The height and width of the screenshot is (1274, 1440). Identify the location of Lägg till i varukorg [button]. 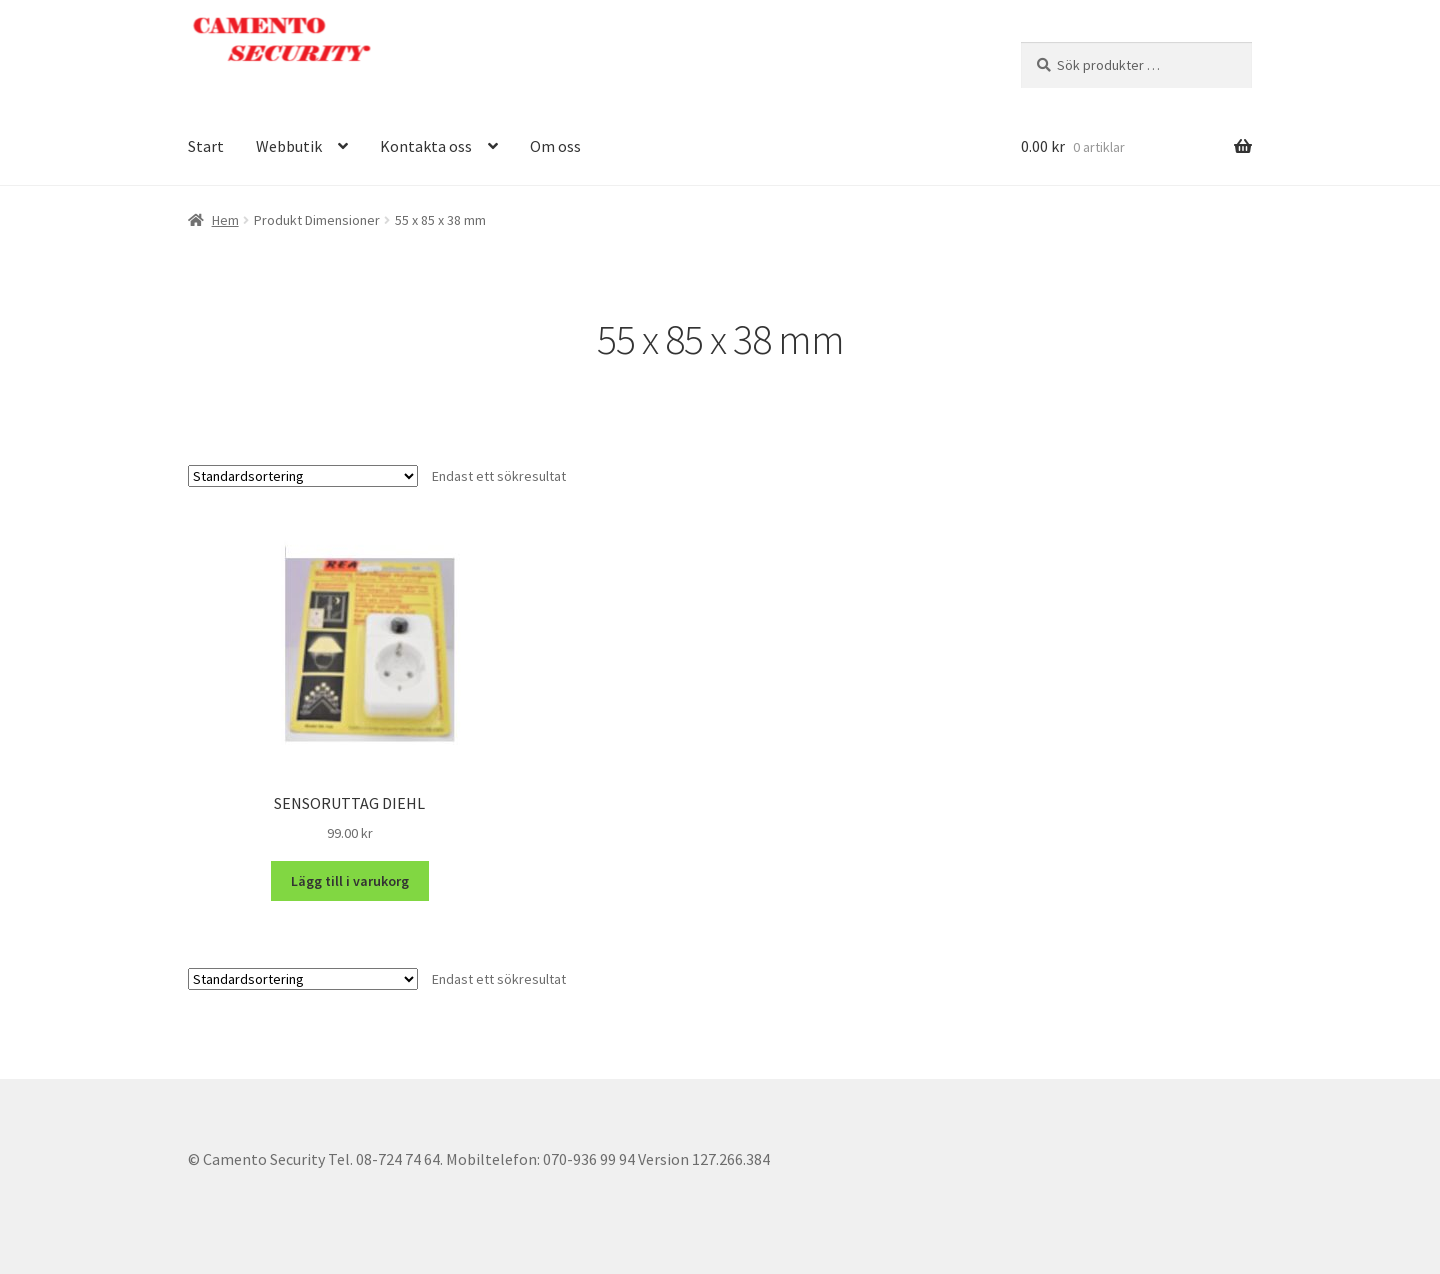
(350, 881).